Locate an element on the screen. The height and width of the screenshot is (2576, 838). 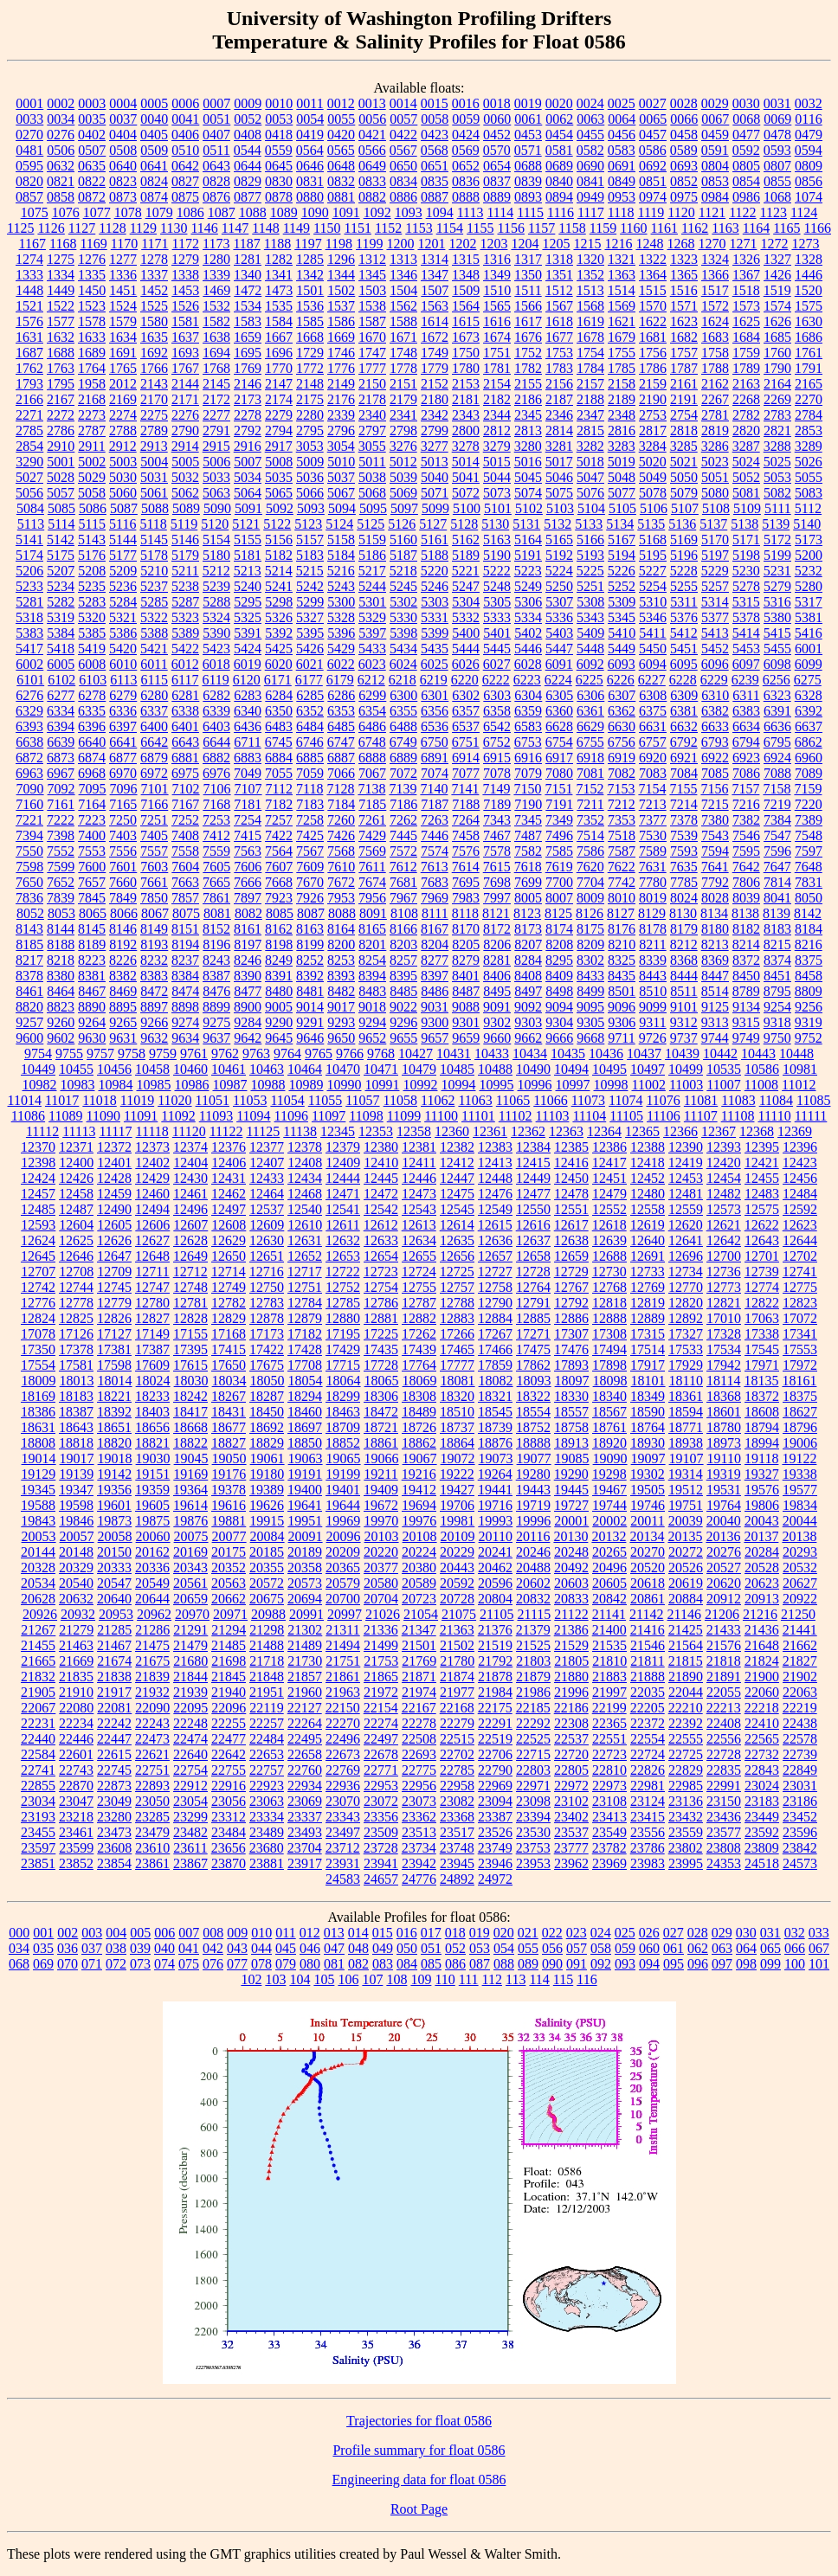
12409 is located at coordinates (343, 1162).